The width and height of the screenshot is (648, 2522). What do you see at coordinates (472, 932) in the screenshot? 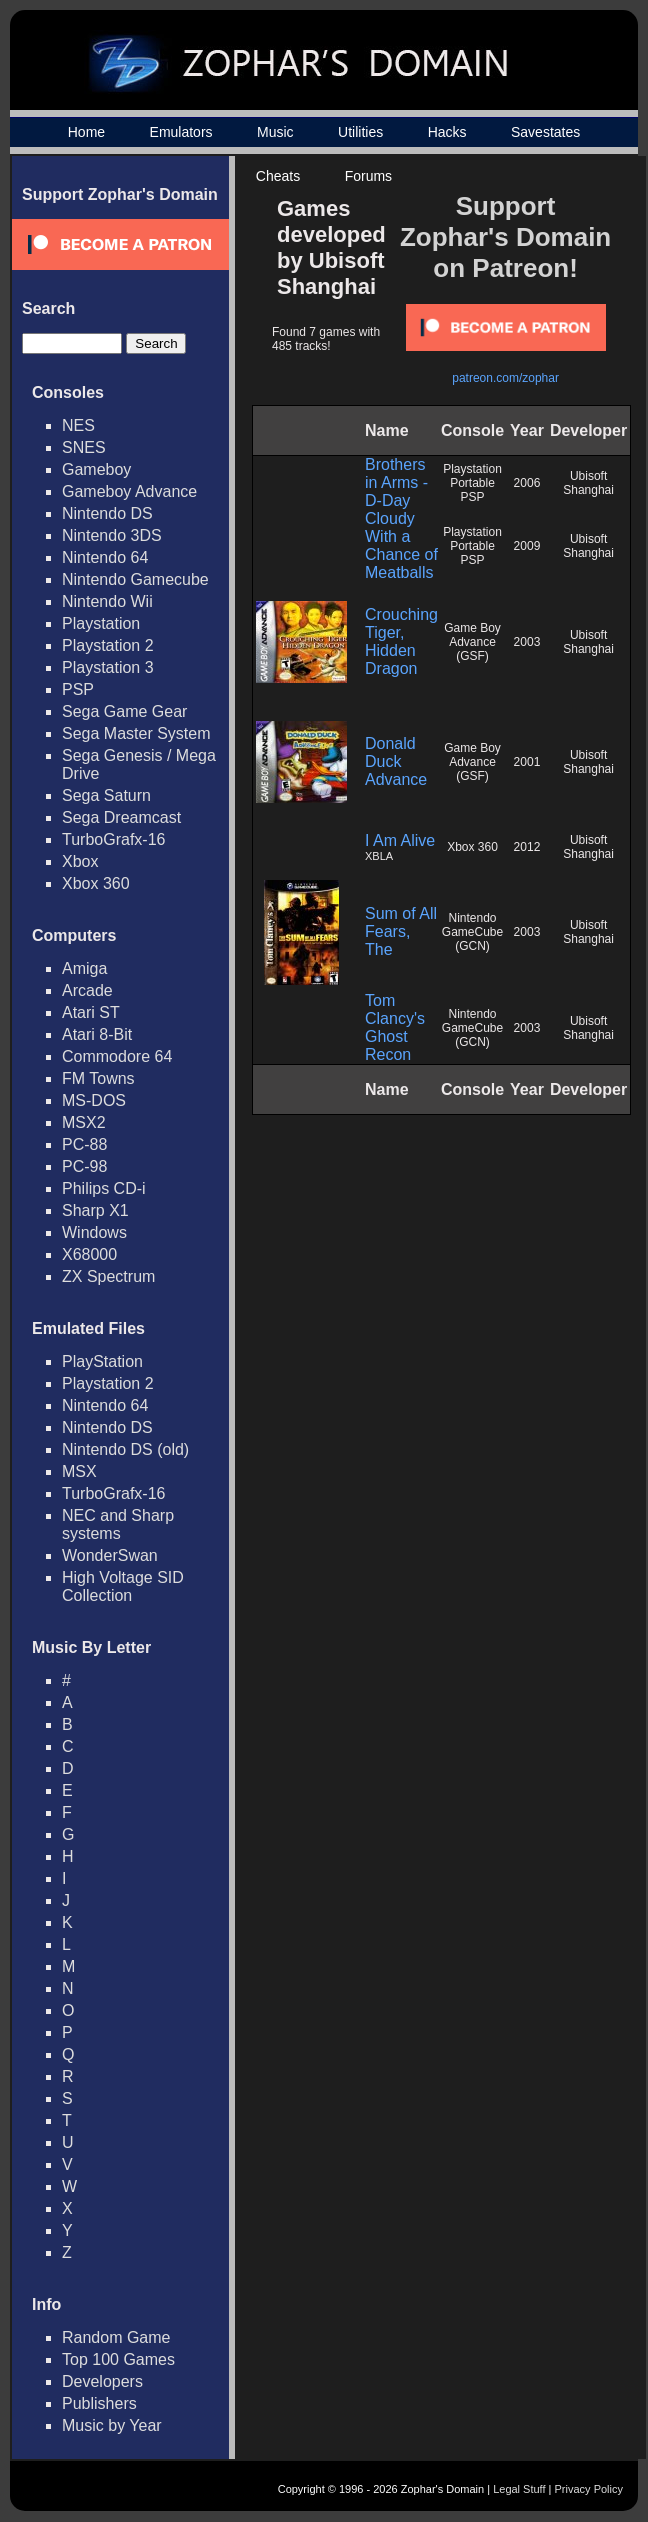
I see `Nintendo GameCube (GCN)` at bounding box center [472, 932].